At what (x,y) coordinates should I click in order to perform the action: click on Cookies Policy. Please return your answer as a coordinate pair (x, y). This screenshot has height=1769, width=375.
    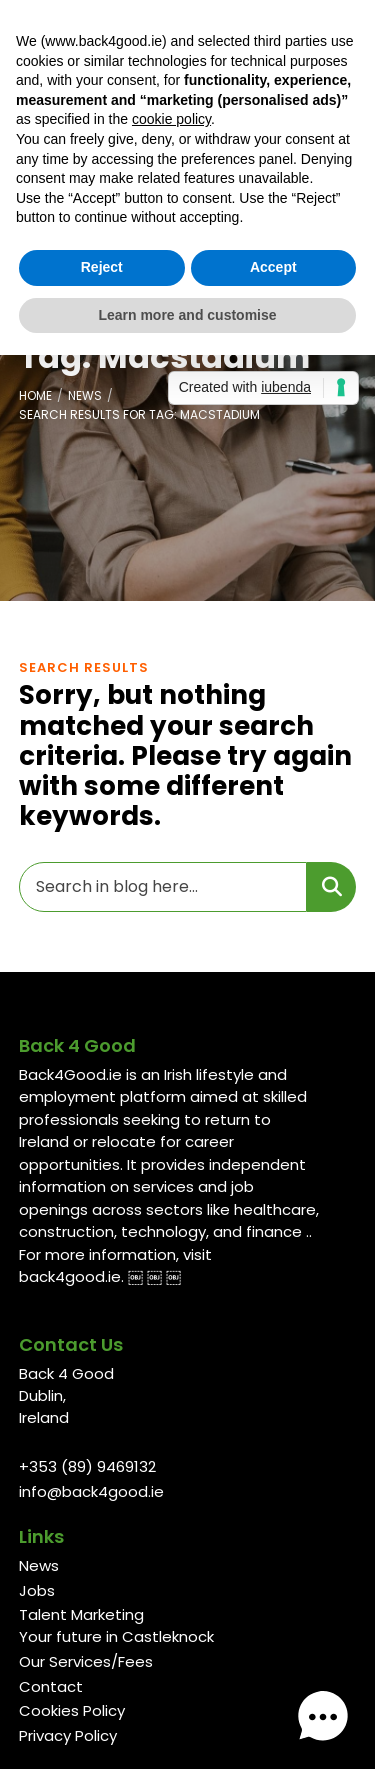
    Looking at the image, I should click on (72, 1710).